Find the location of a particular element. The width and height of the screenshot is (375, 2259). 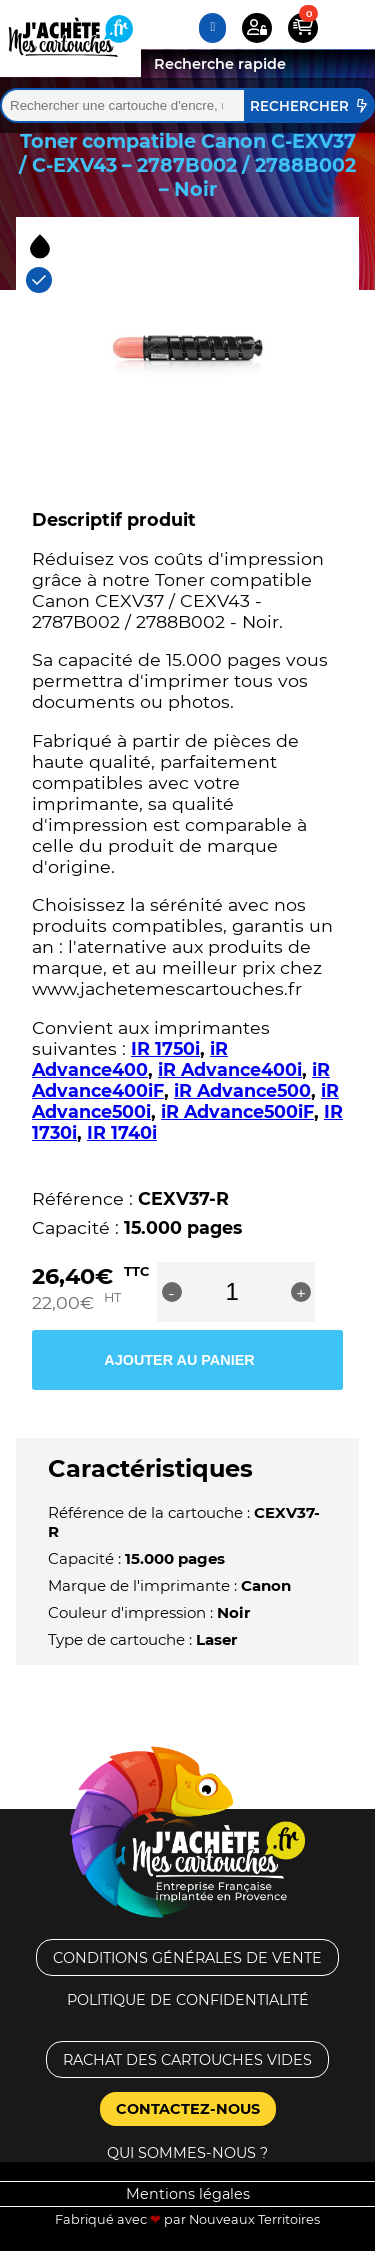

Nouveaux Territoires is located at coordinates (254, 2219).